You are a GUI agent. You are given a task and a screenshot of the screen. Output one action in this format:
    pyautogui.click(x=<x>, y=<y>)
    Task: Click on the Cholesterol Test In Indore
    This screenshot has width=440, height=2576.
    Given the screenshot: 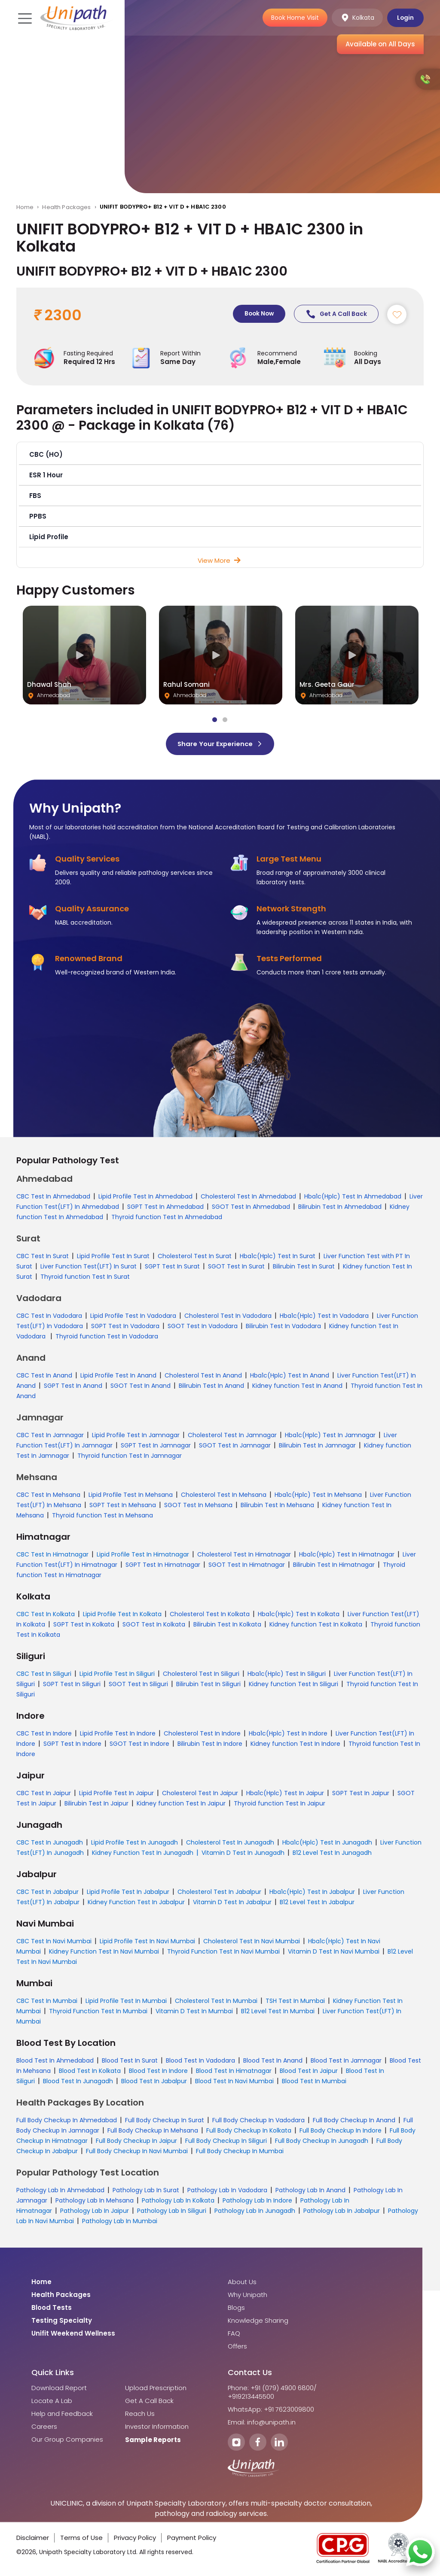 What is the action you would take?
    pyautogui.click(x=202, y=1734)
    